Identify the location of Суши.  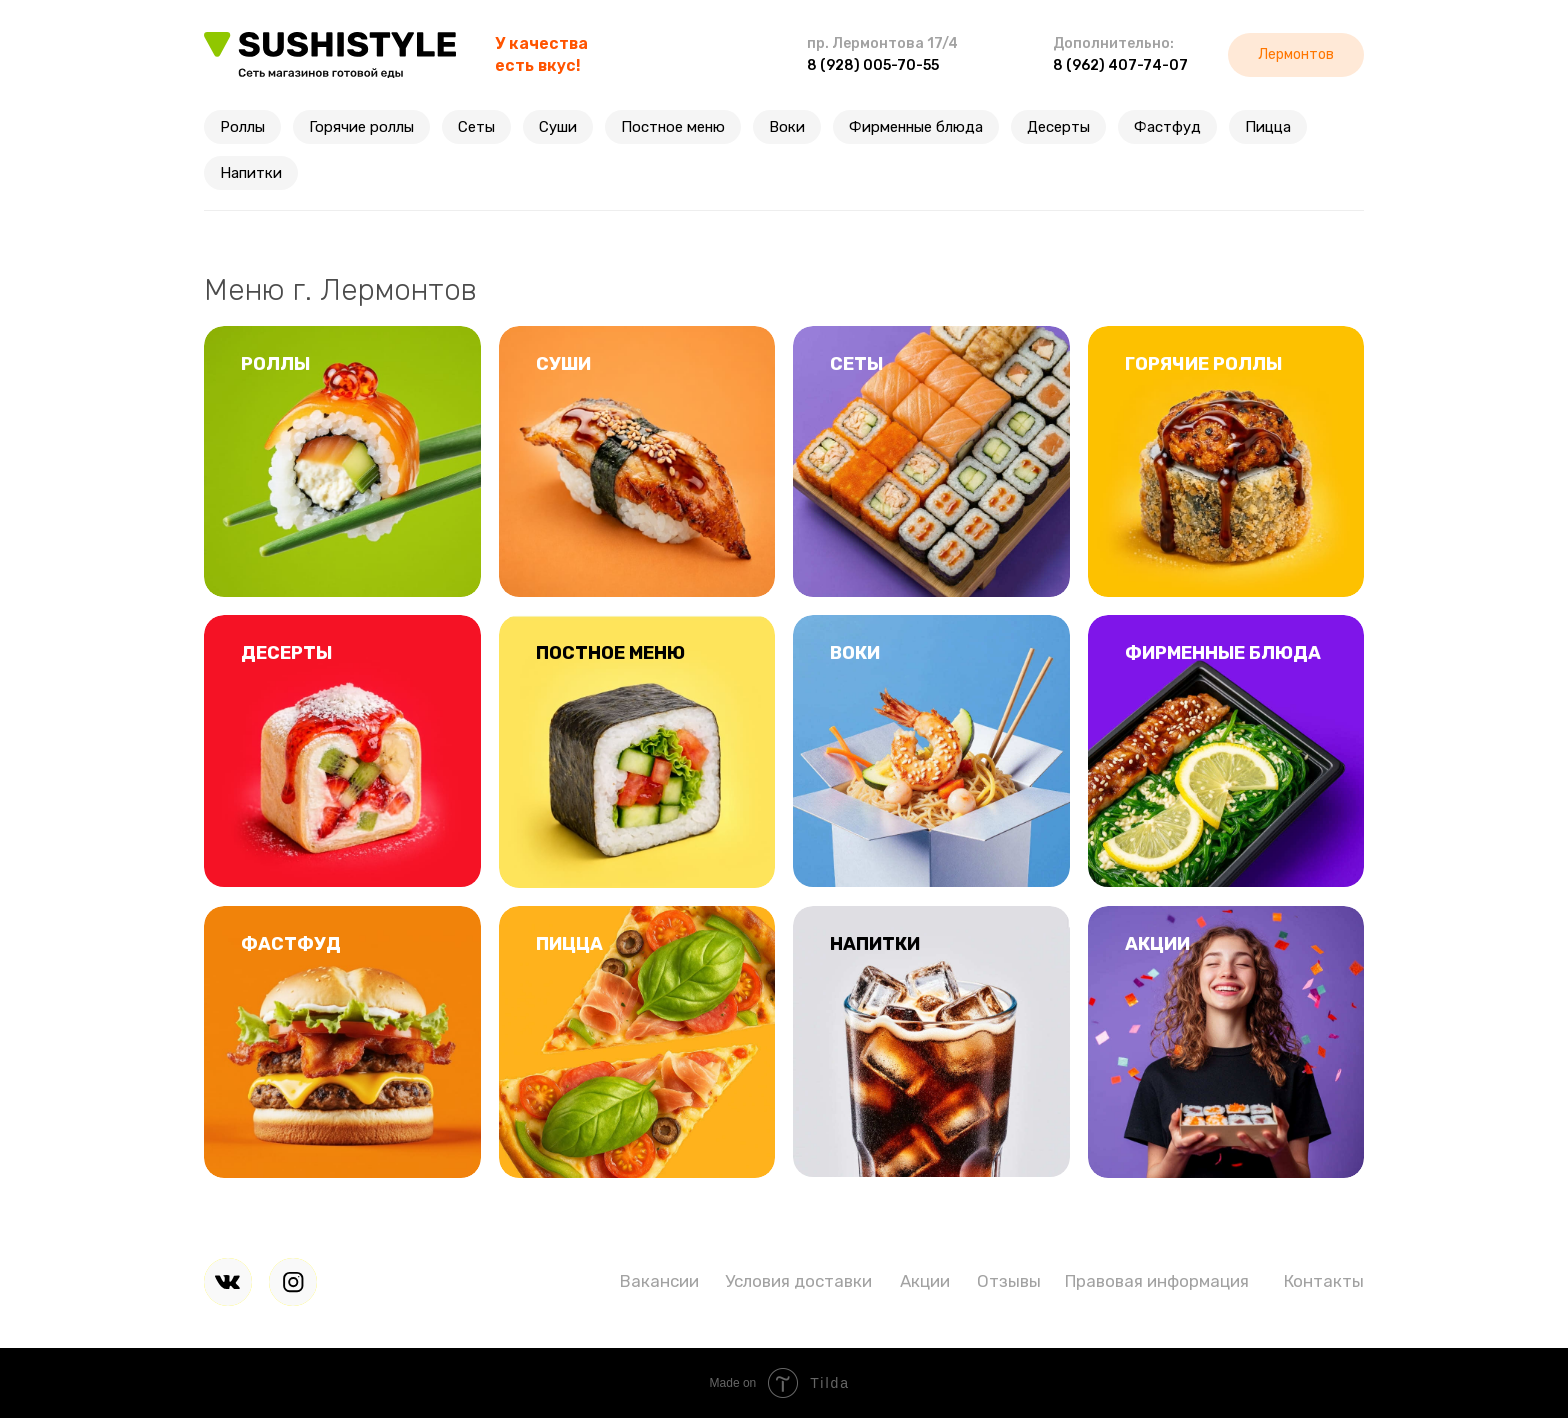
(558, 127).